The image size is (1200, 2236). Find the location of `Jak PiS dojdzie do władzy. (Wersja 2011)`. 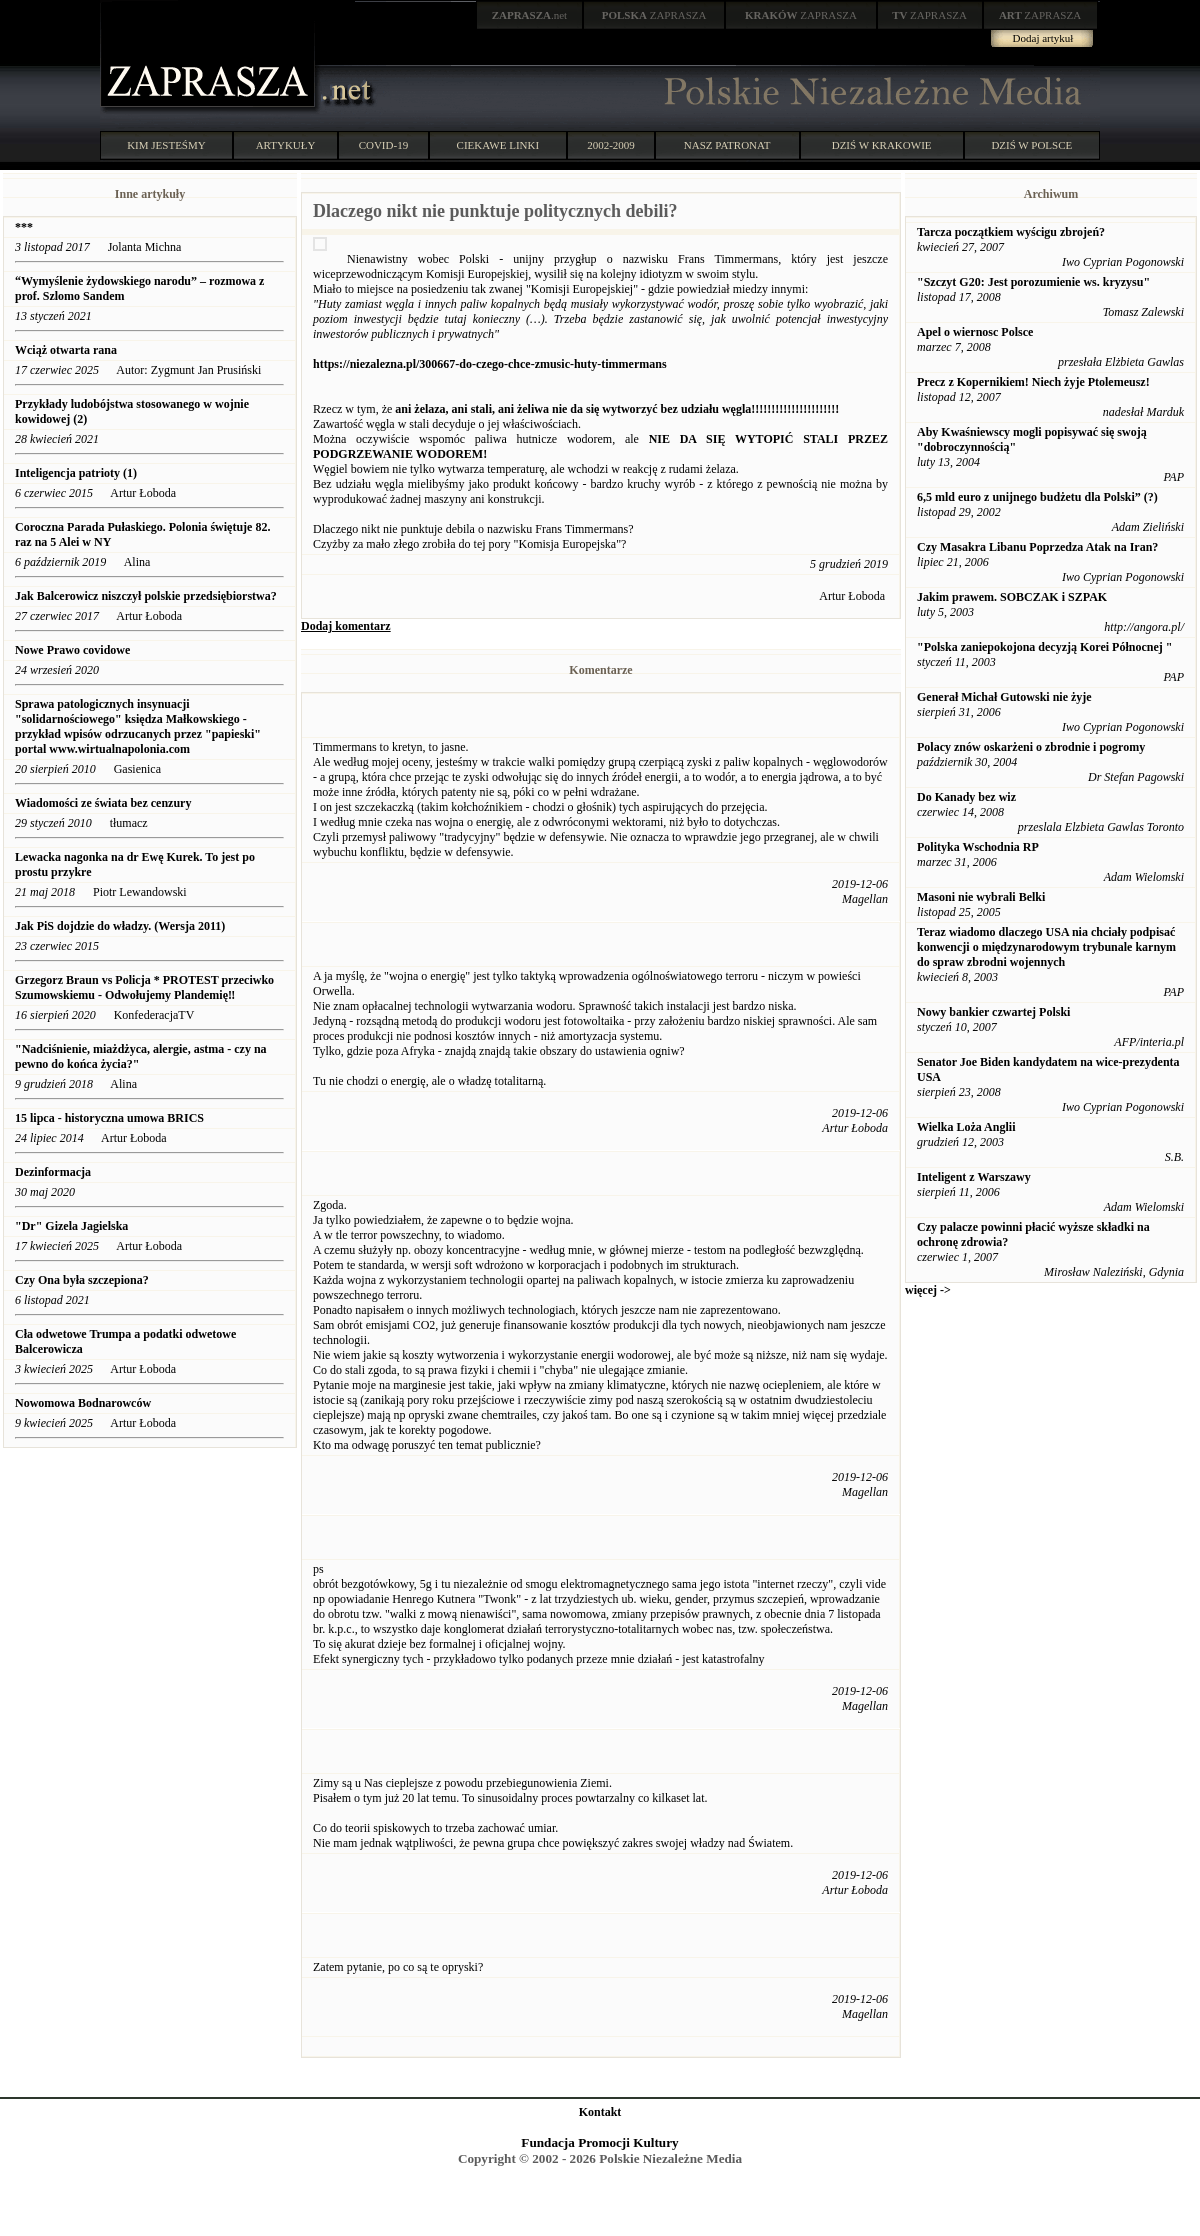

Jak PiS dojdzie do władzy. (Wersja 2011) is located at coordinates (120, 926).